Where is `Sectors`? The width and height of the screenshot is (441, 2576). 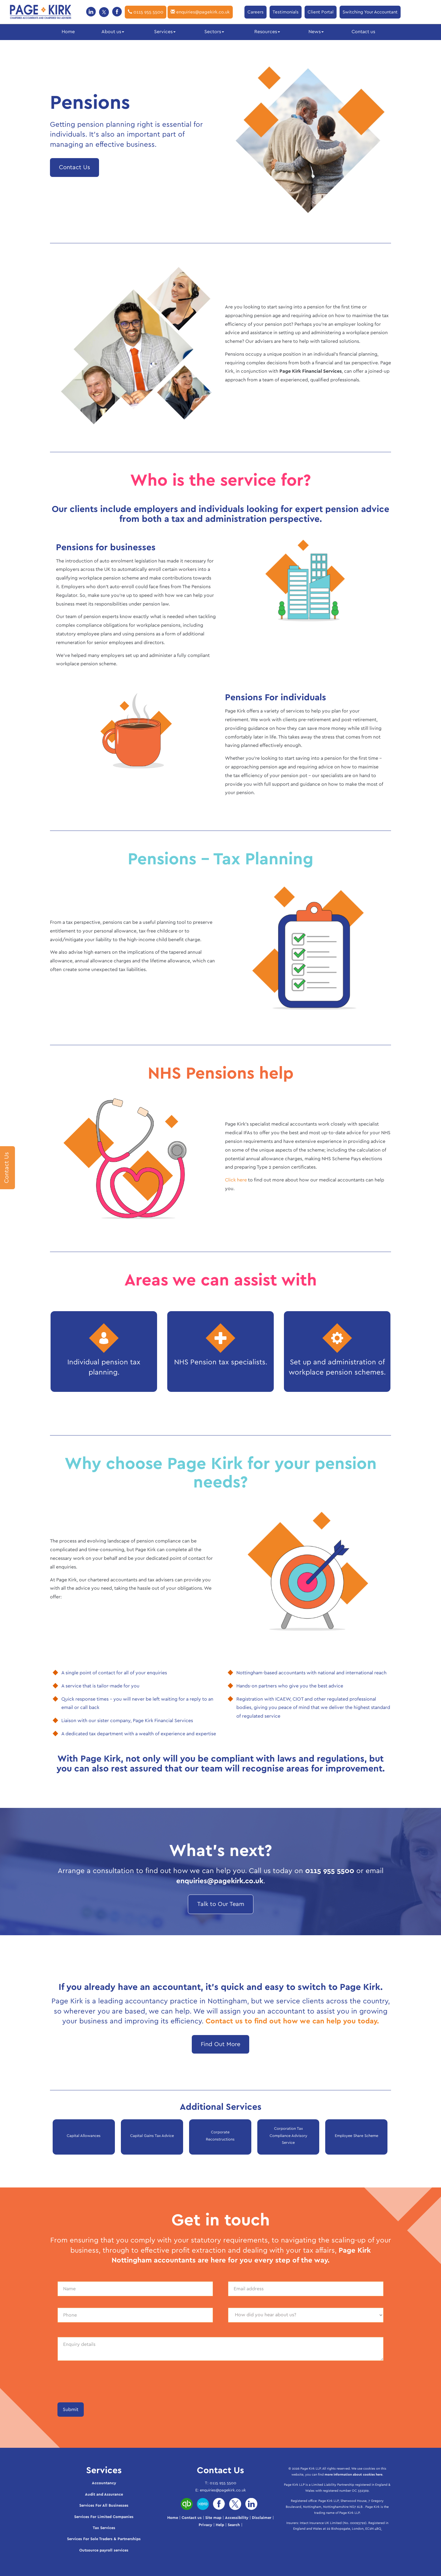
Sectors is located at coordinates (214, 31).